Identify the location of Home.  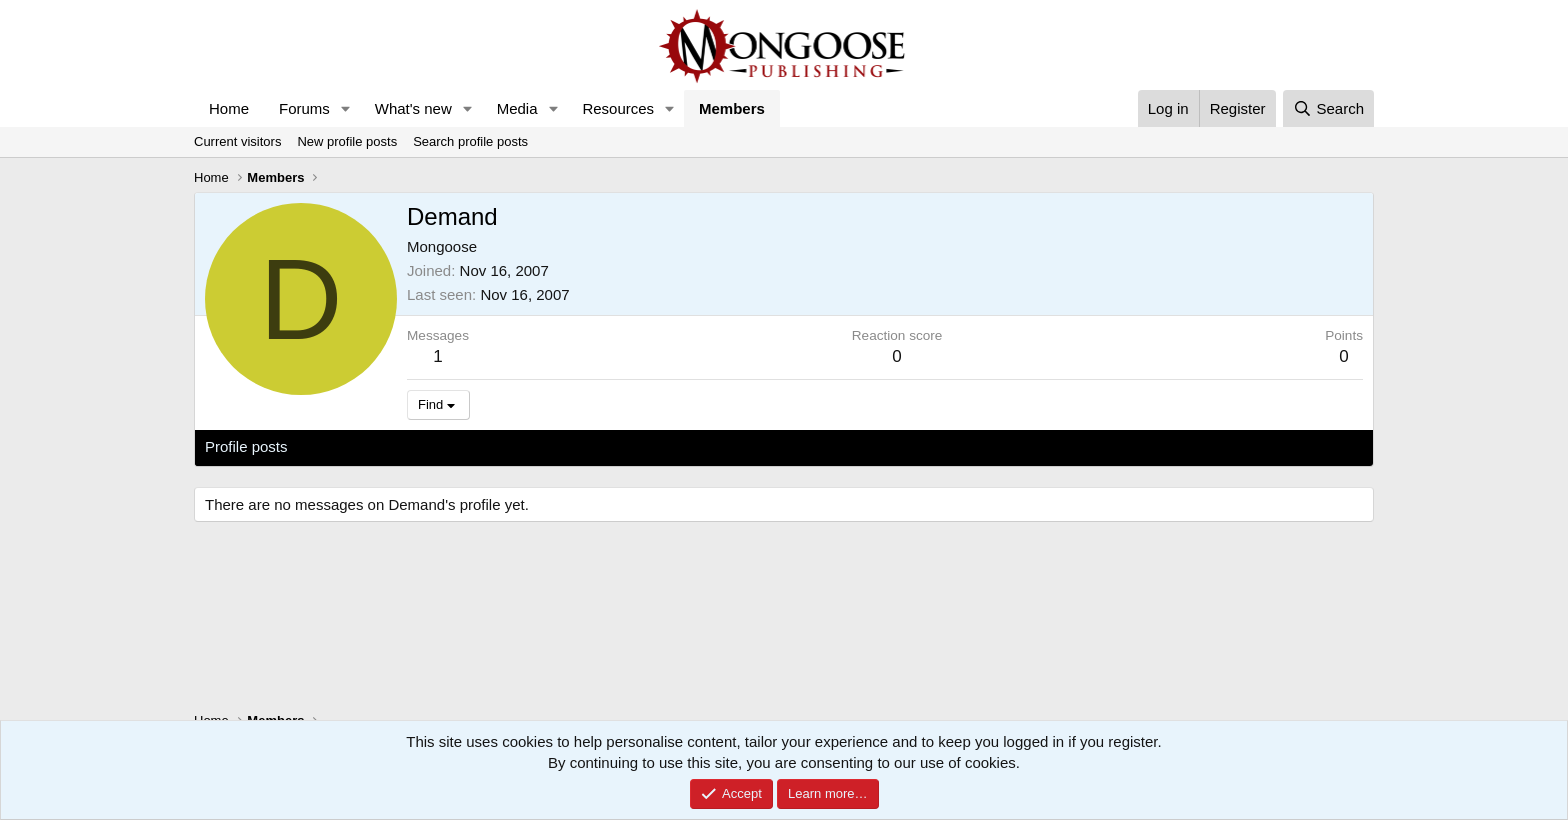
(229, 108).